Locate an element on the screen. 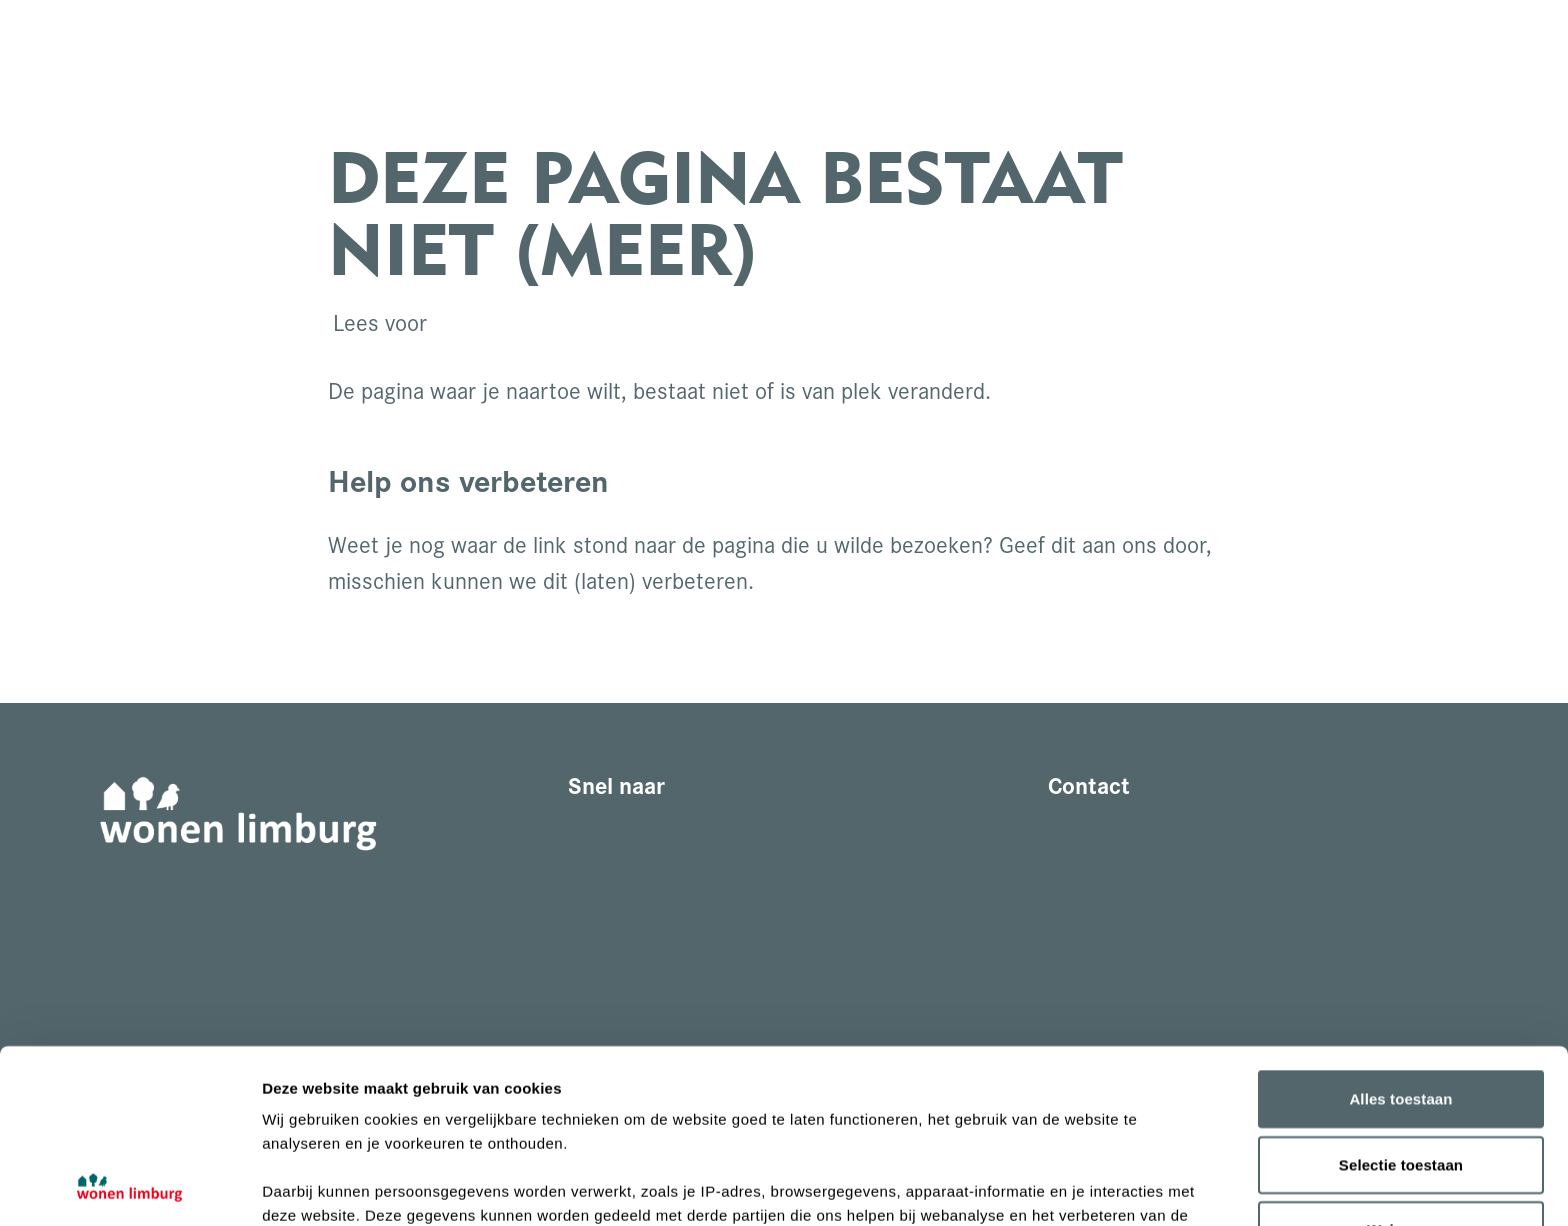 Image resolution: width=1568 pixels, height=1226 pixels. Alles toestaan is located at coordinates (1400, 936).